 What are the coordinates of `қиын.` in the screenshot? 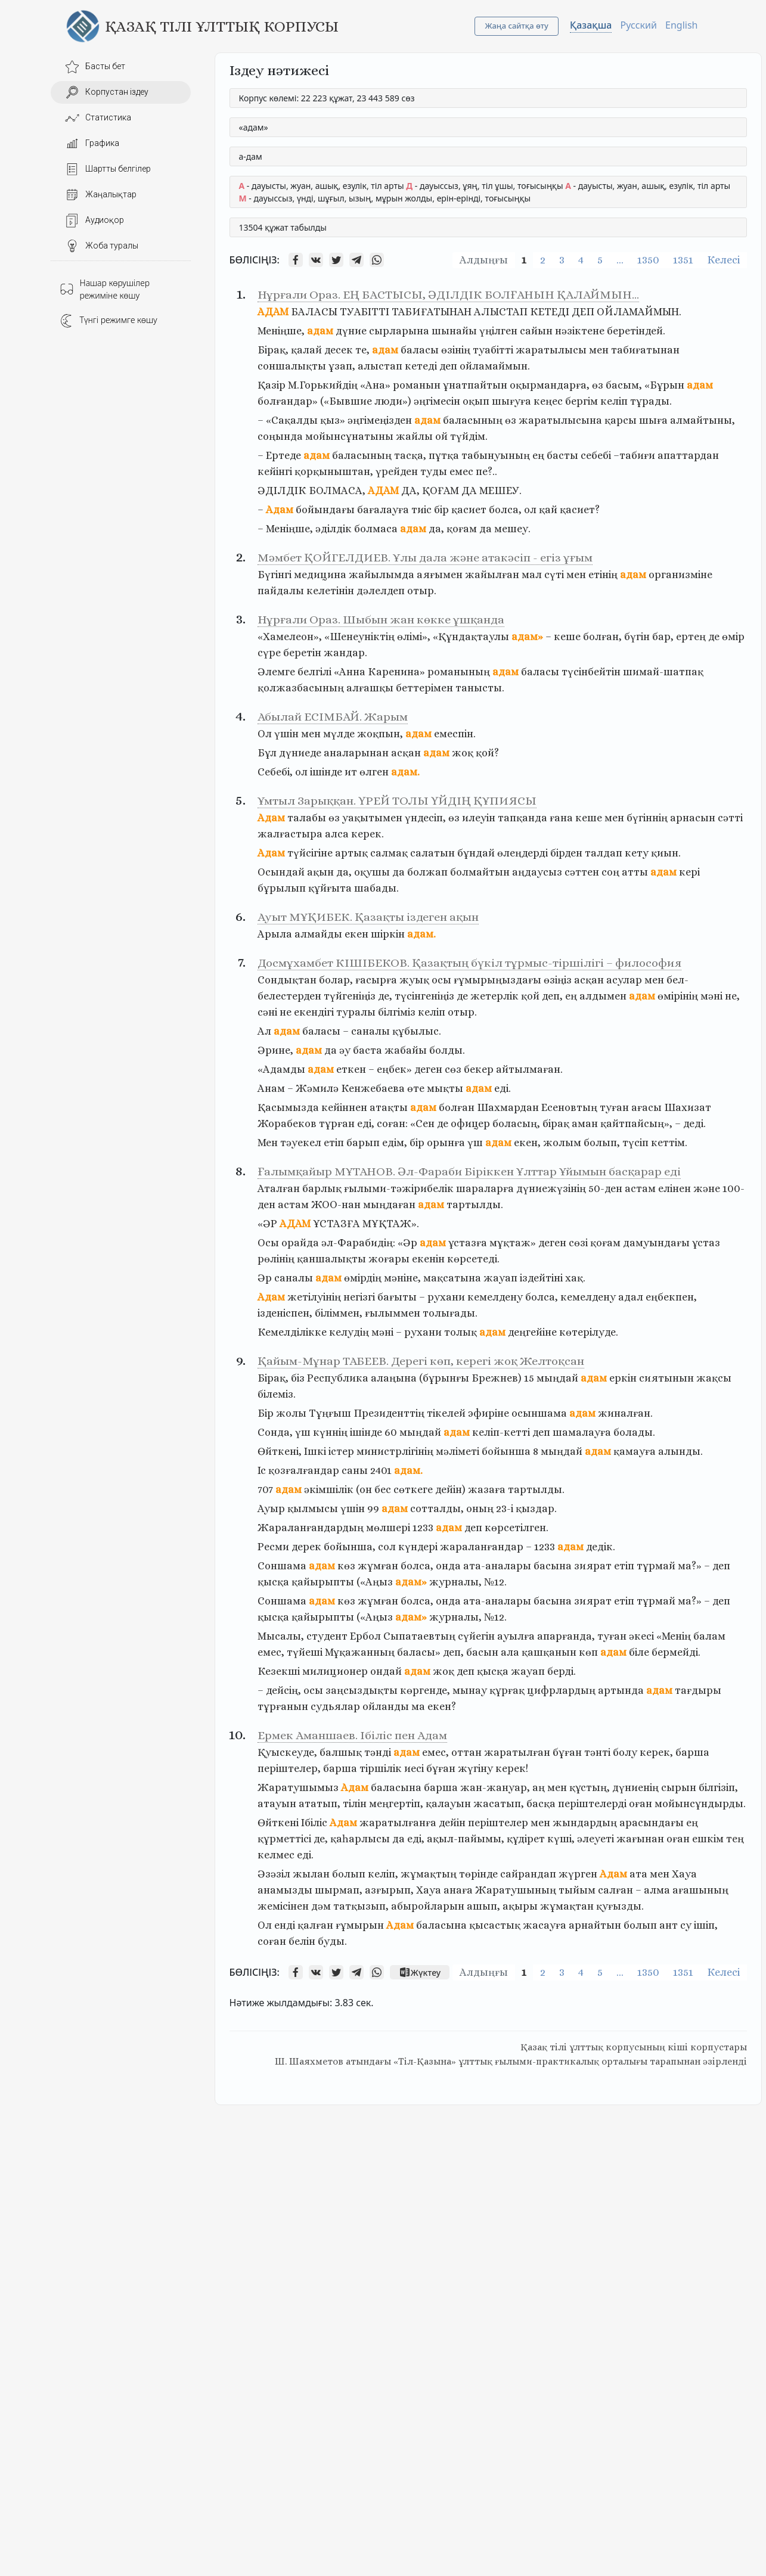 It's located at (666, 853).